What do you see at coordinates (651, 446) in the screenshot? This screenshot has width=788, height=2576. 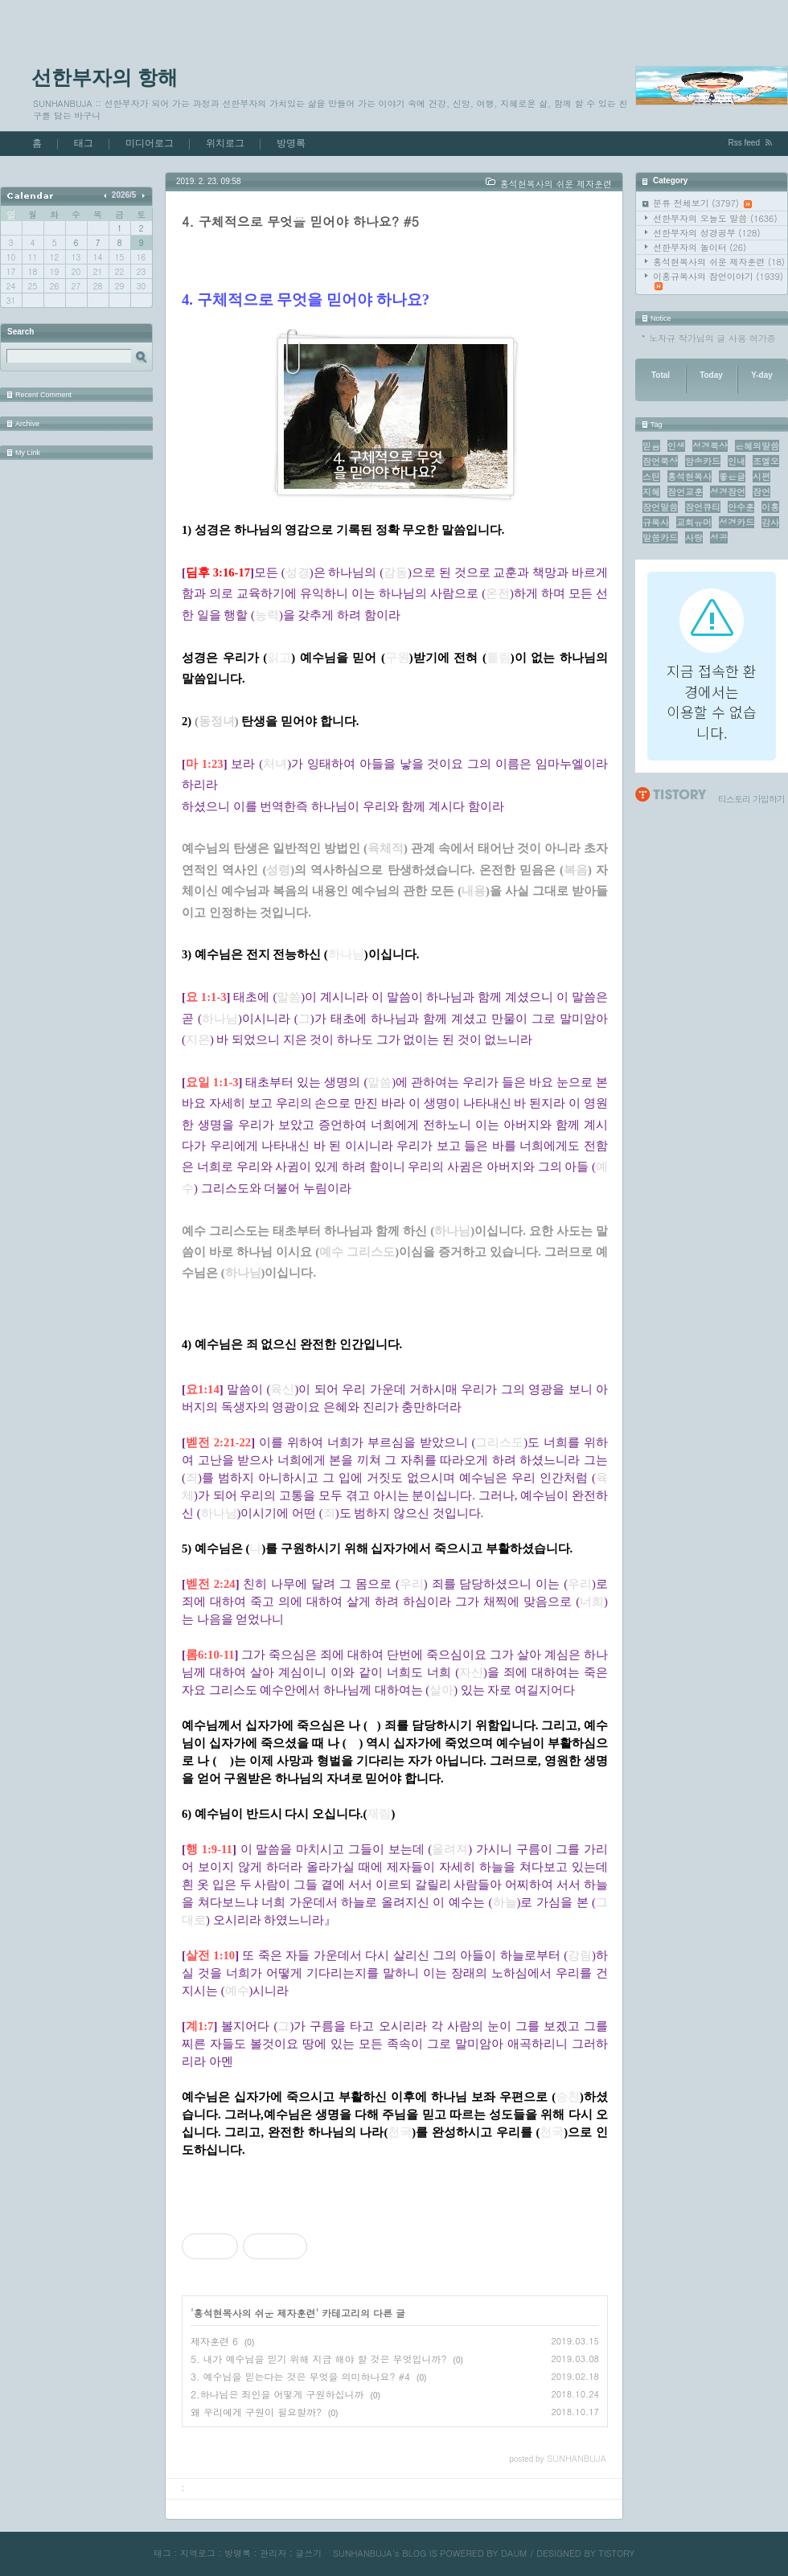 I see `믿음` at bounding box center [651, 446].